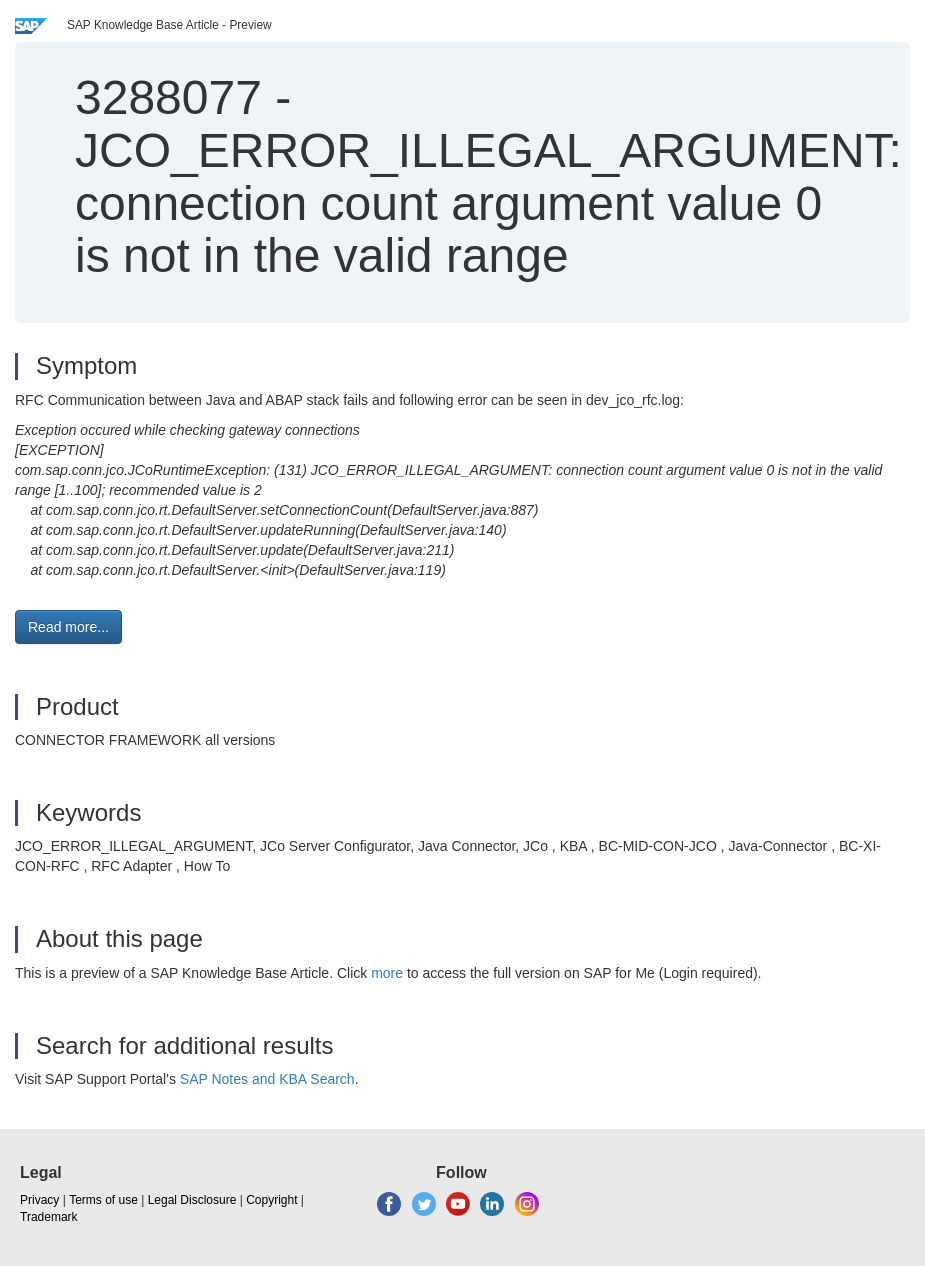  Describe the element at coordinates (49, 1217) in the screenshot. I see `Trademark` at that location.